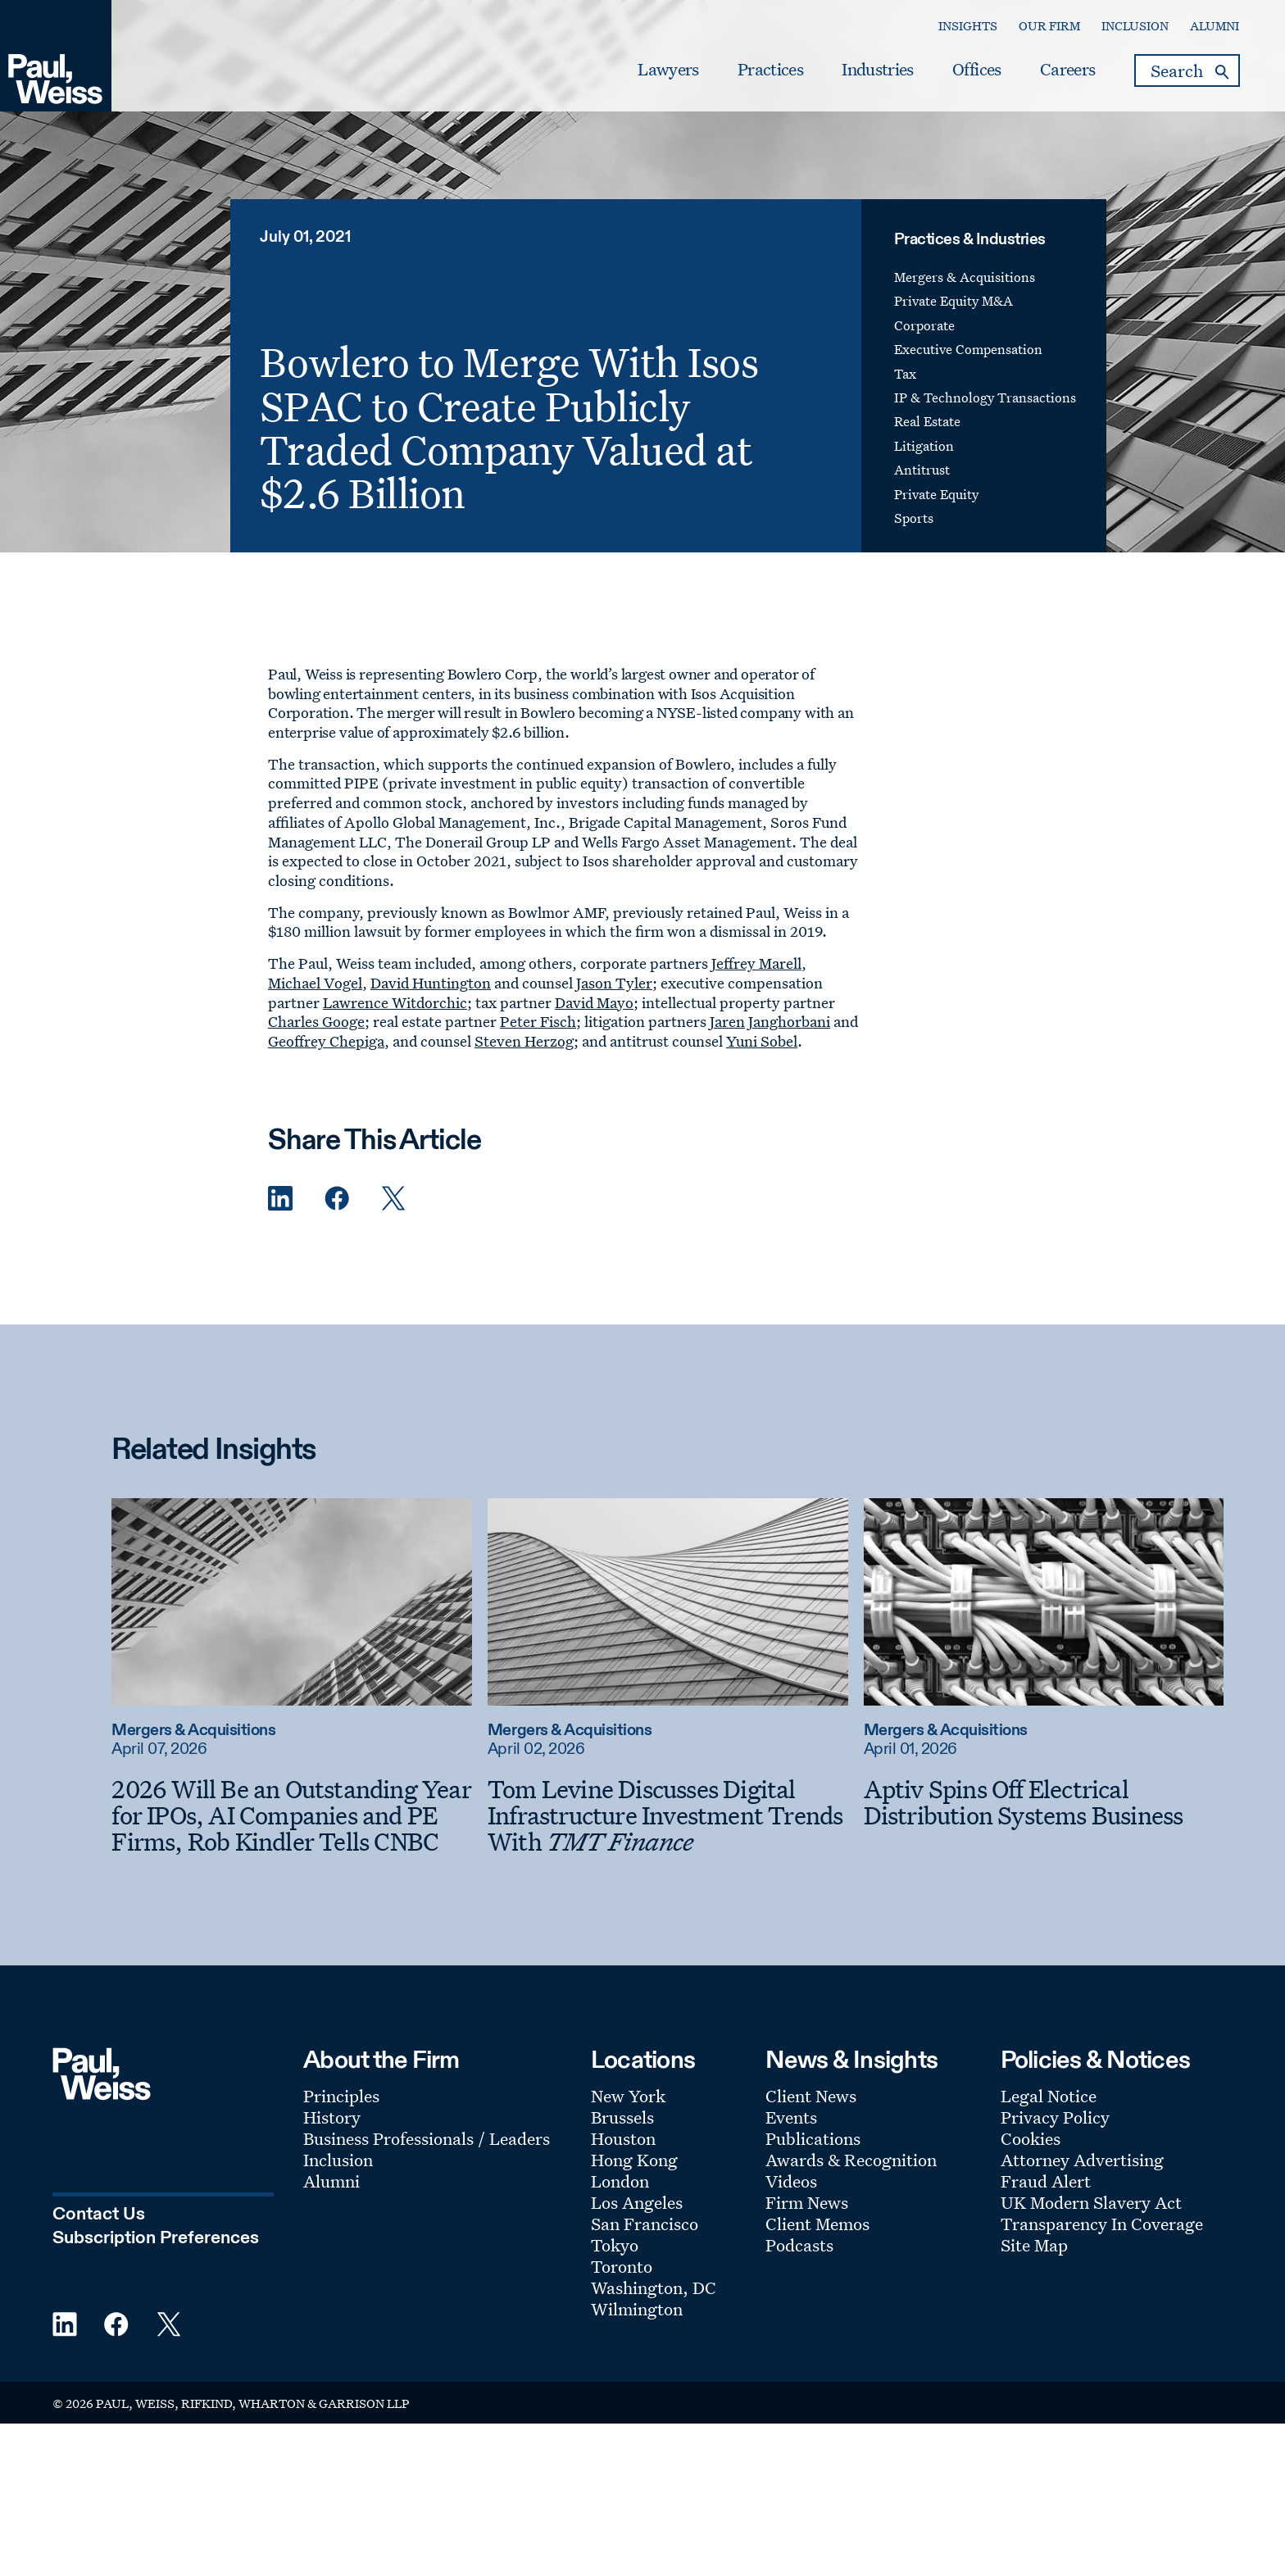  What do you see at coordinates (291, 1601) in the screenshot?
I see `[Read more about 2026 Will Be an Outstanding Year for IPOs, AI Companies and PE Firms, Rob Kindler Tells CNBC]` at bounding box center [291, 1601].